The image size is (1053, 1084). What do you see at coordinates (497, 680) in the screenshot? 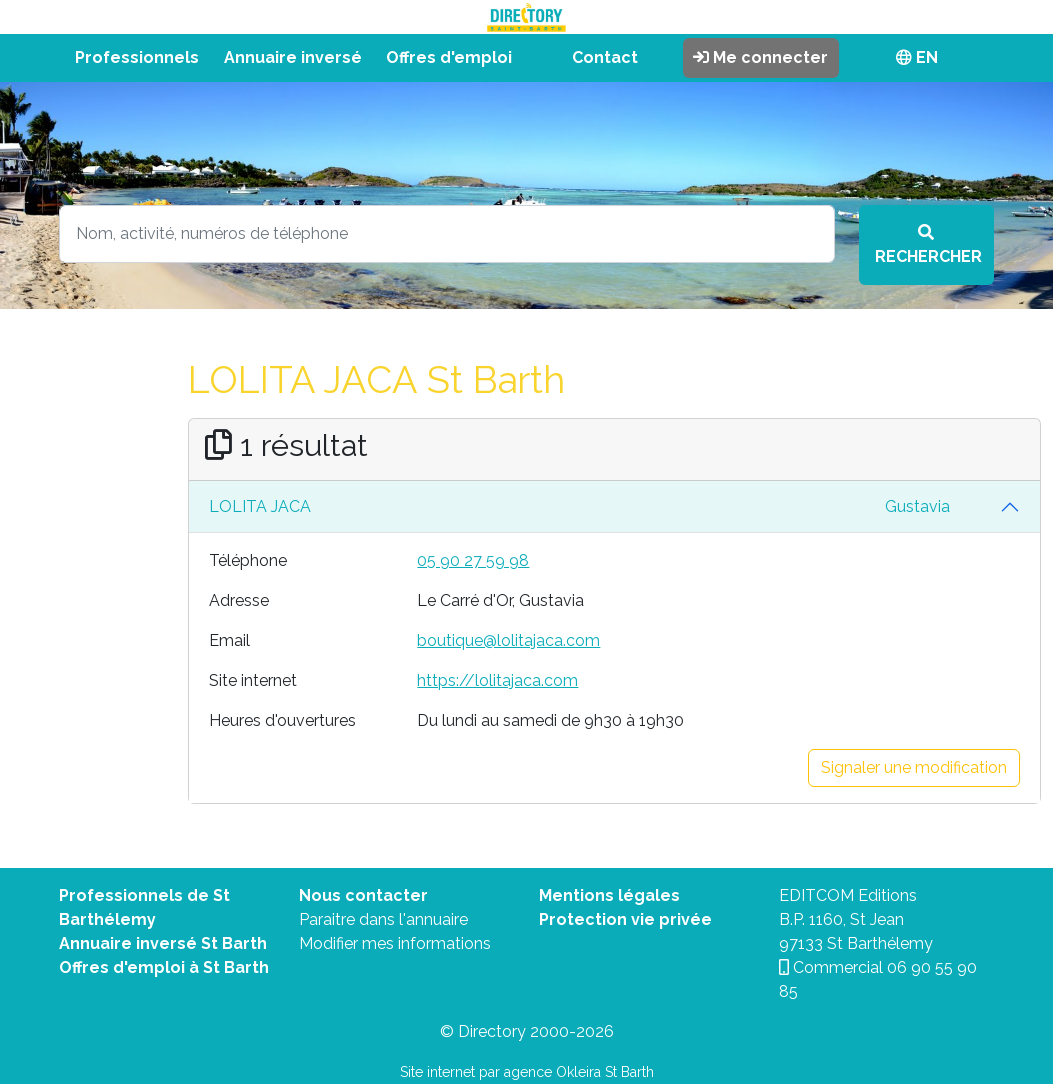
I see `https://lolitajaca.com` at bounding box center [497, 680].